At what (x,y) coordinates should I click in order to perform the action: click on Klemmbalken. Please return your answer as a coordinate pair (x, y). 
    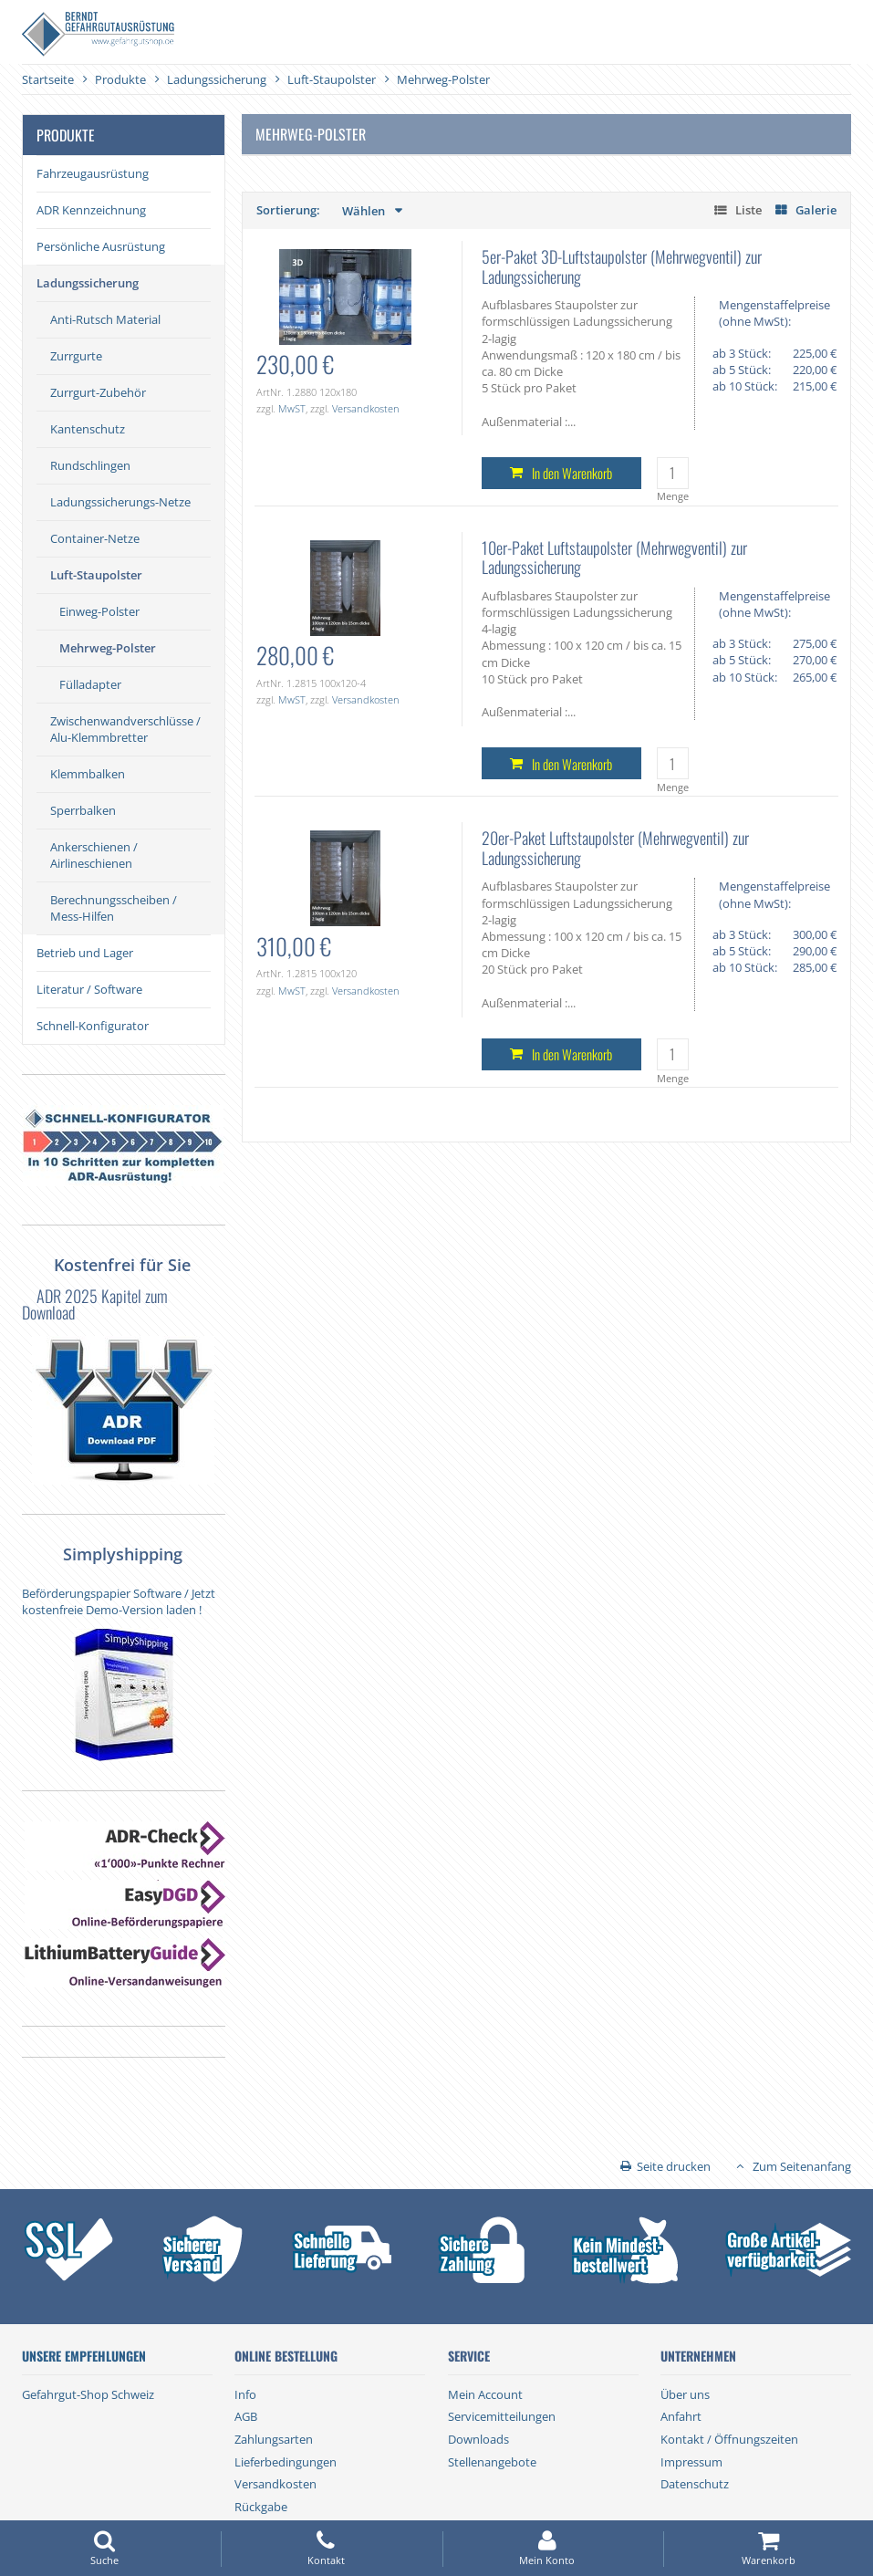
    Looking at the image, I should click on (87, 774).